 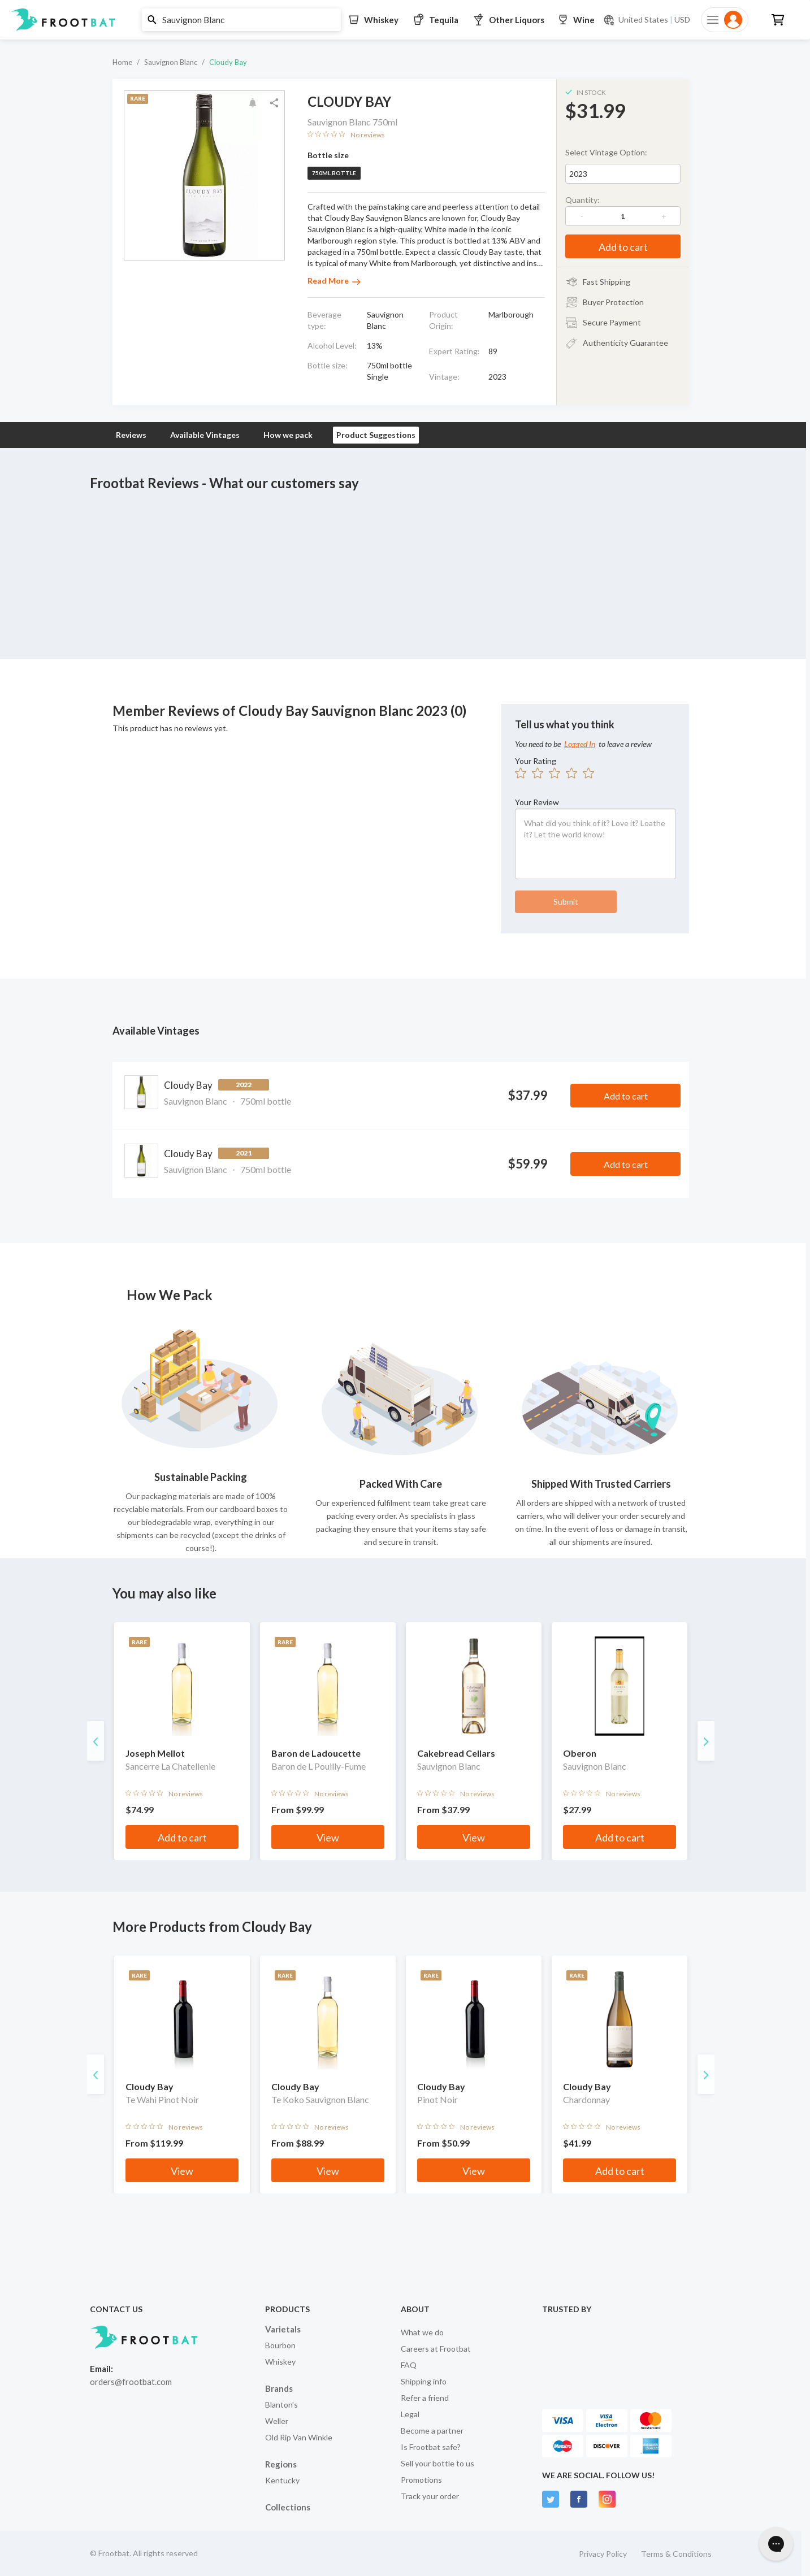 I want to click on Cloudy Bay, so click(x=228, y=62).